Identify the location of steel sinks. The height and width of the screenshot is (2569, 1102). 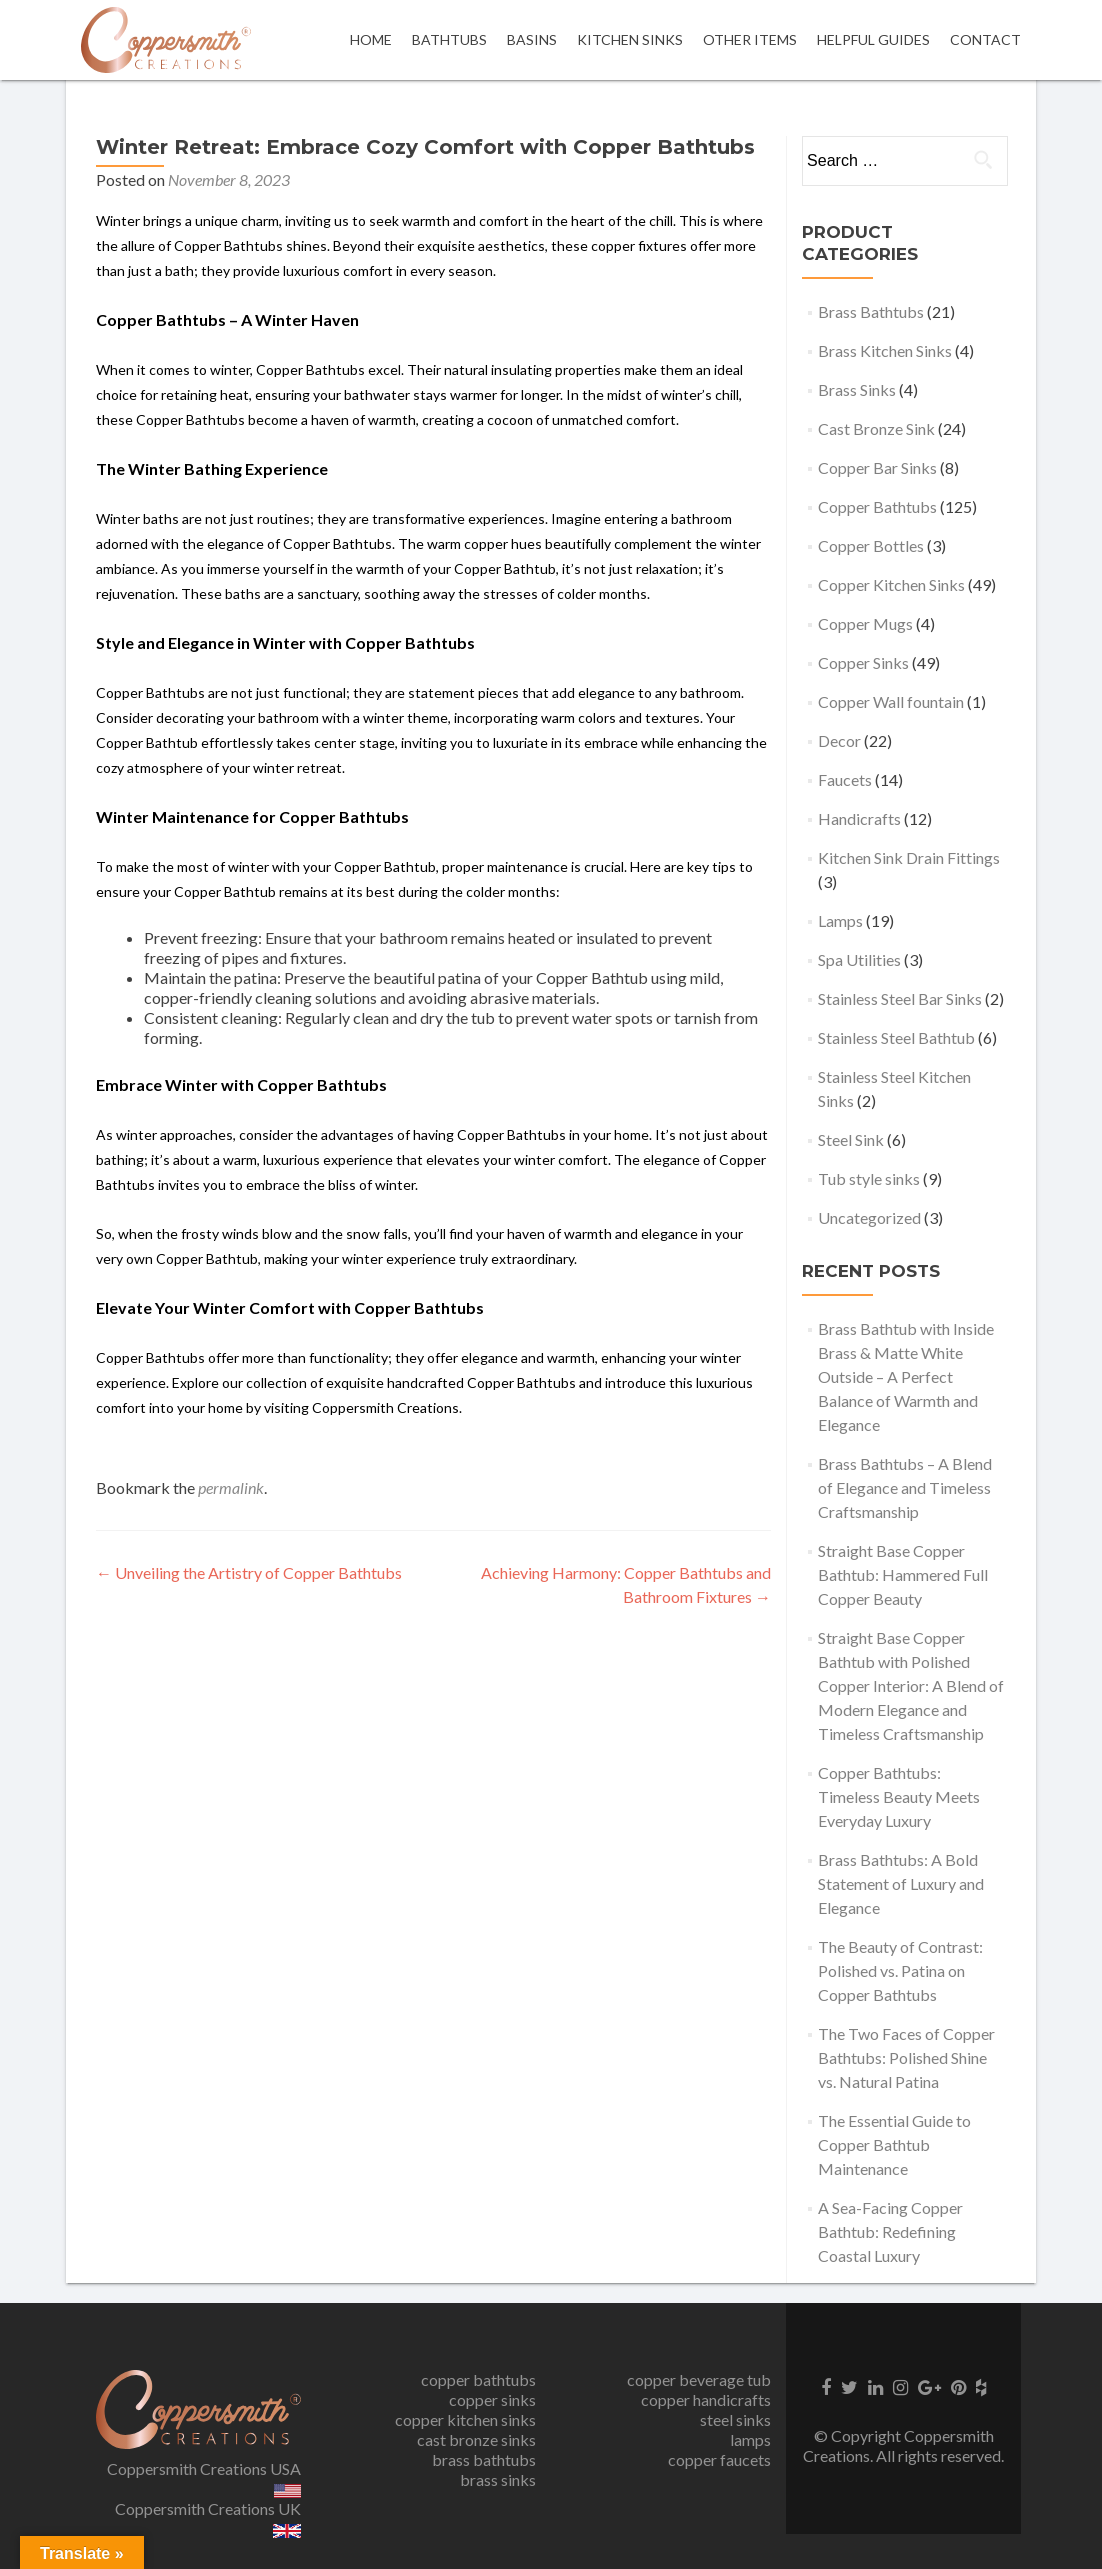
(735, 2419).